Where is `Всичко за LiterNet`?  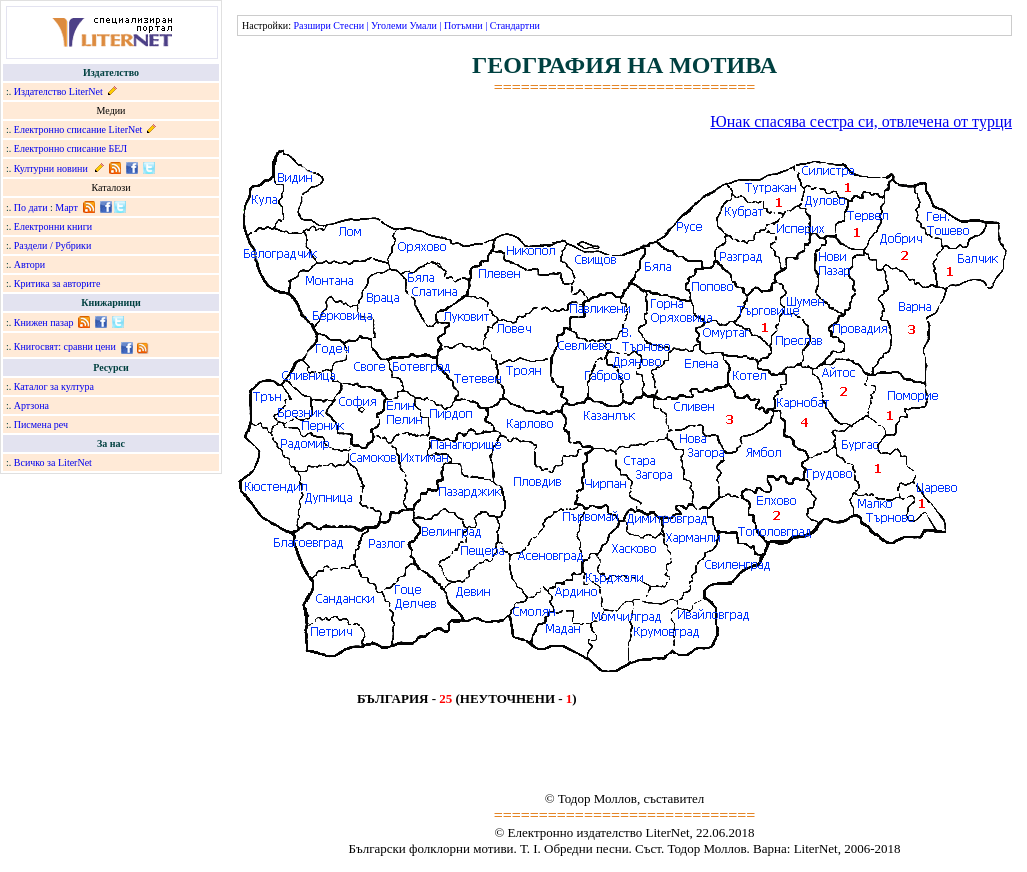
Всичко за LiterNet is located at coordinates (53, 462).